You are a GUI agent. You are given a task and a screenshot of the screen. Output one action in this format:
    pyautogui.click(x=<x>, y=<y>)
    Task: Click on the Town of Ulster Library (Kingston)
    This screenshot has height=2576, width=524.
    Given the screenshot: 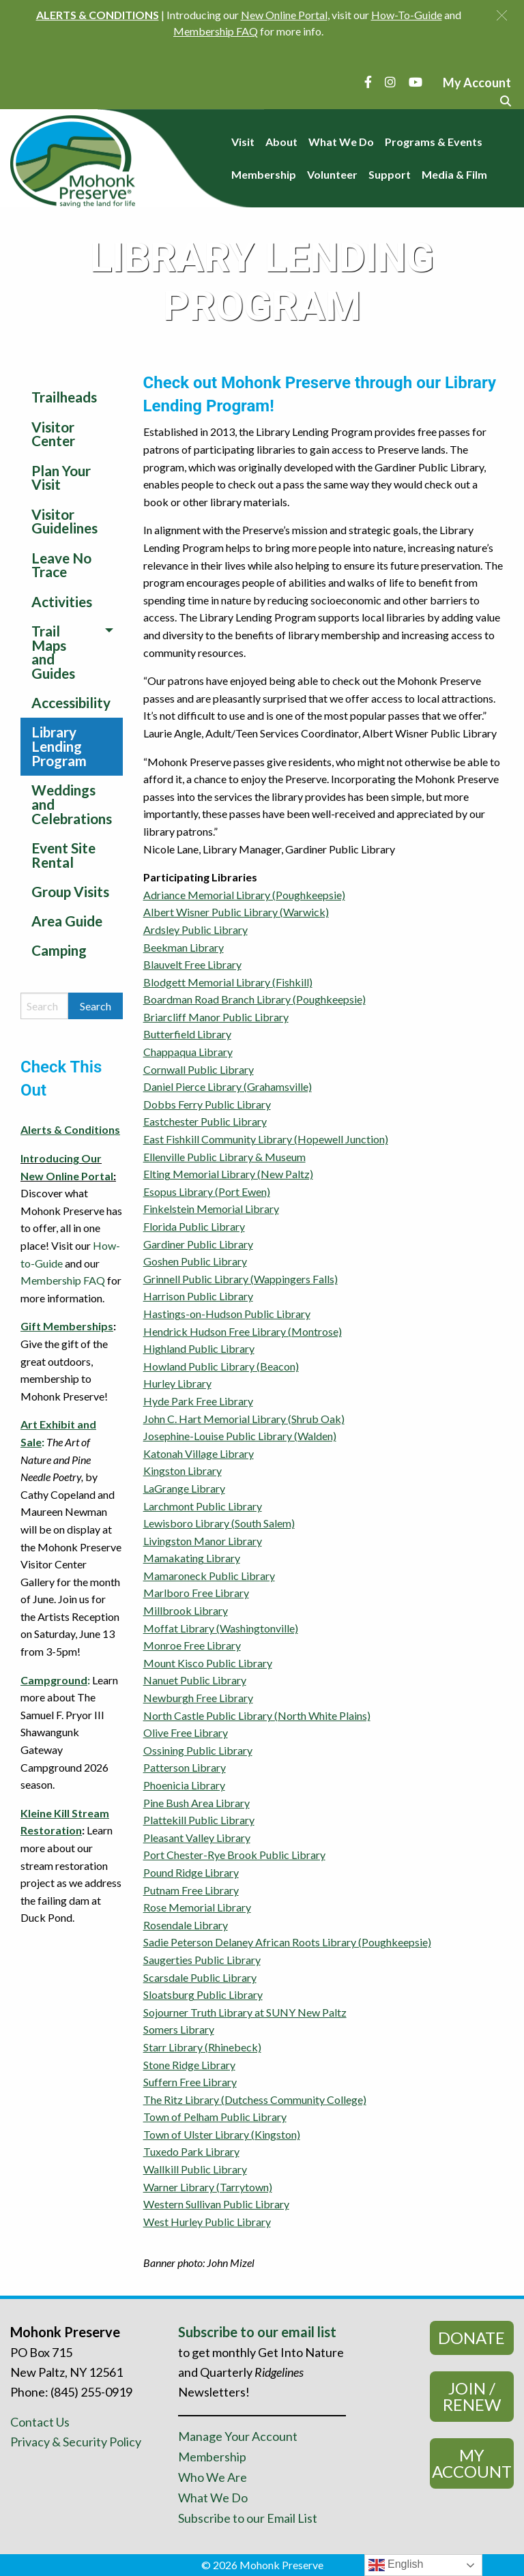 What is the action you would take?
    pyautogui.click(x=221, y=2134)
    